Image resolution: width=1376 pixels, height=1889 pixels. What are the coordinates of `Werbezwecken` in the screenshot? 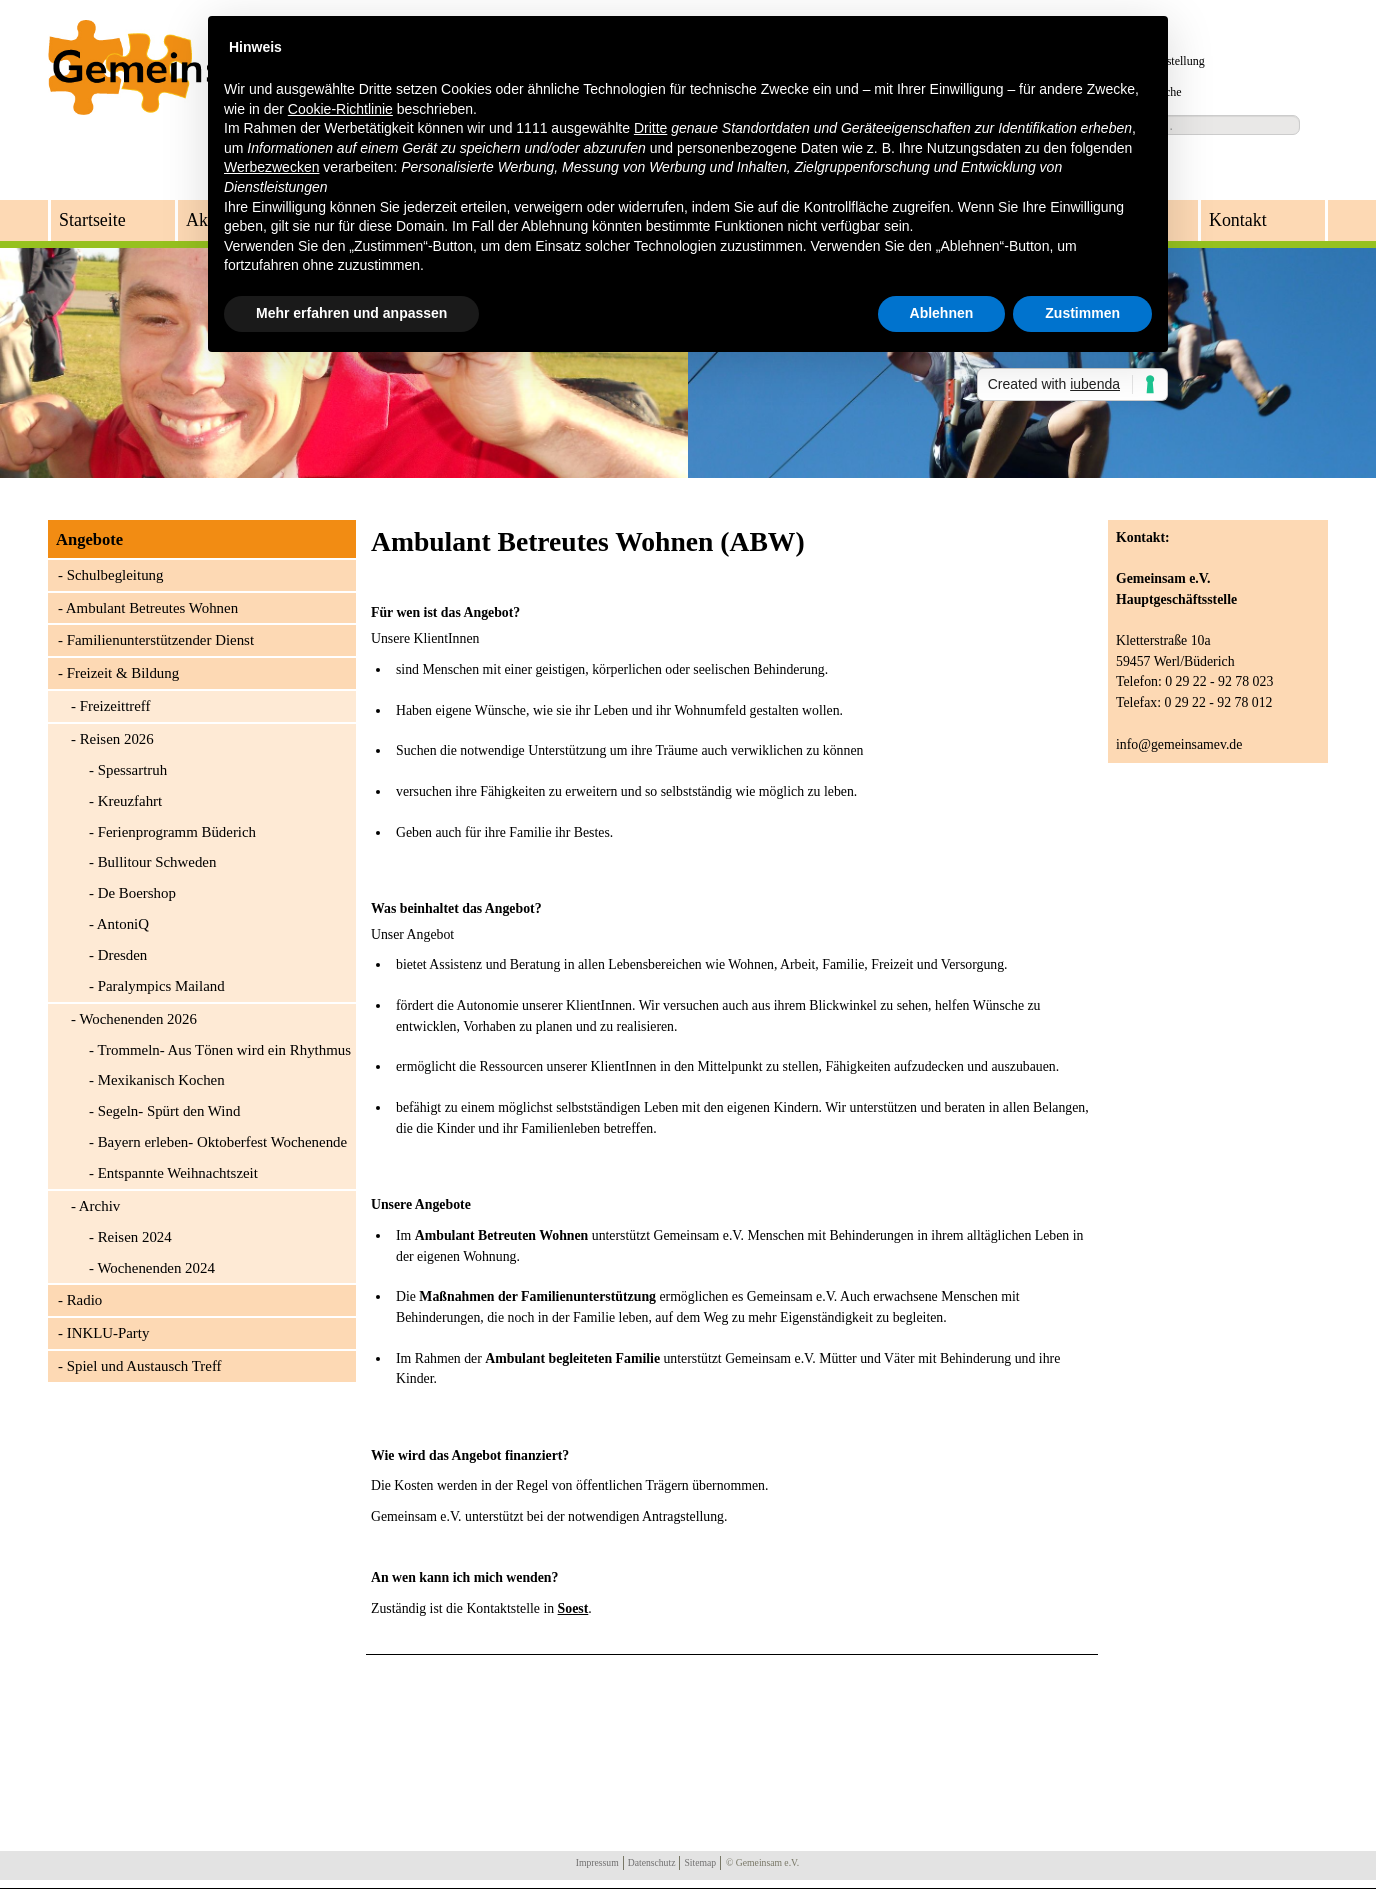 It's located at (271, 167).